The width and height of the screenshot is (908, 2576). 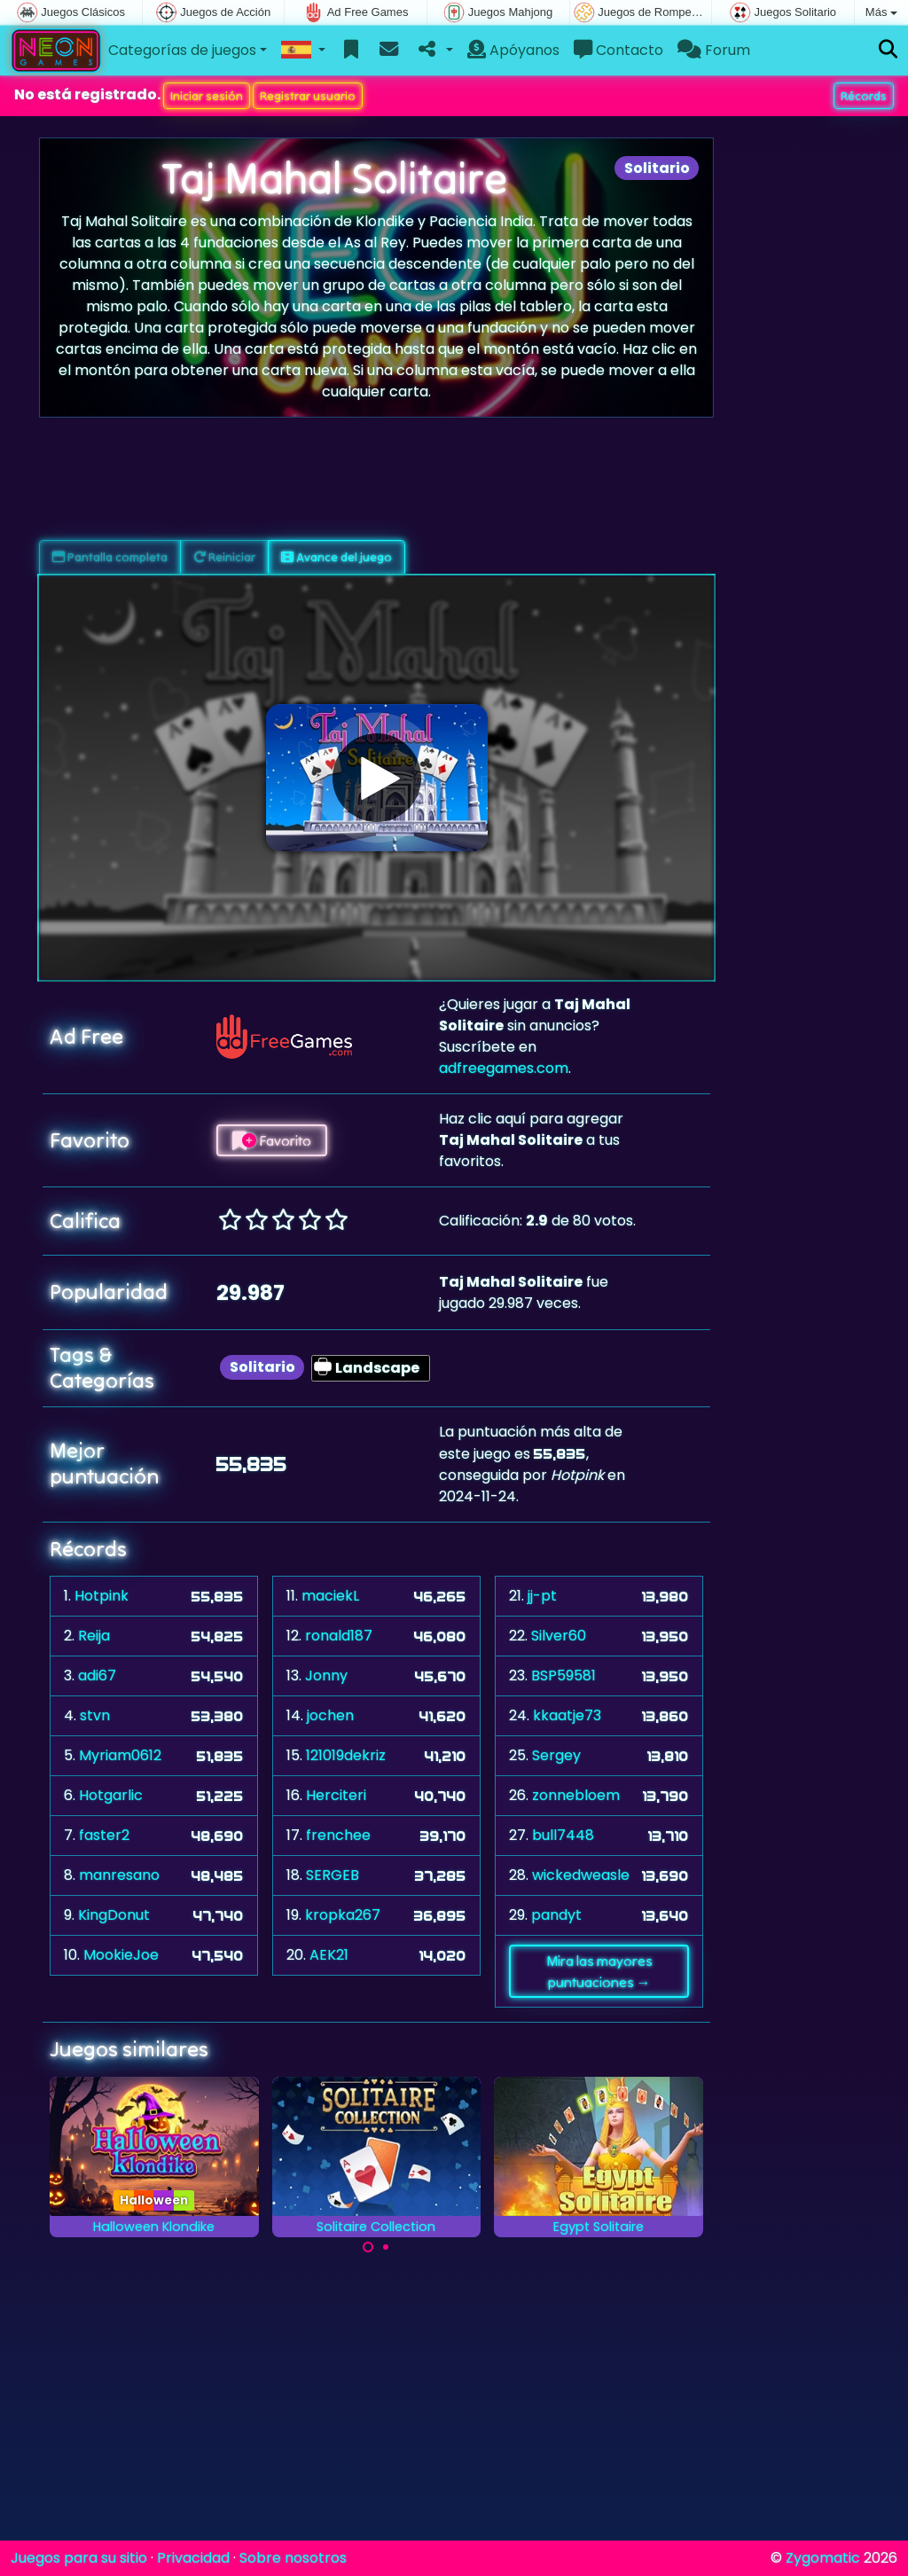 I want to click on Forum, so click(x=713, y=50).